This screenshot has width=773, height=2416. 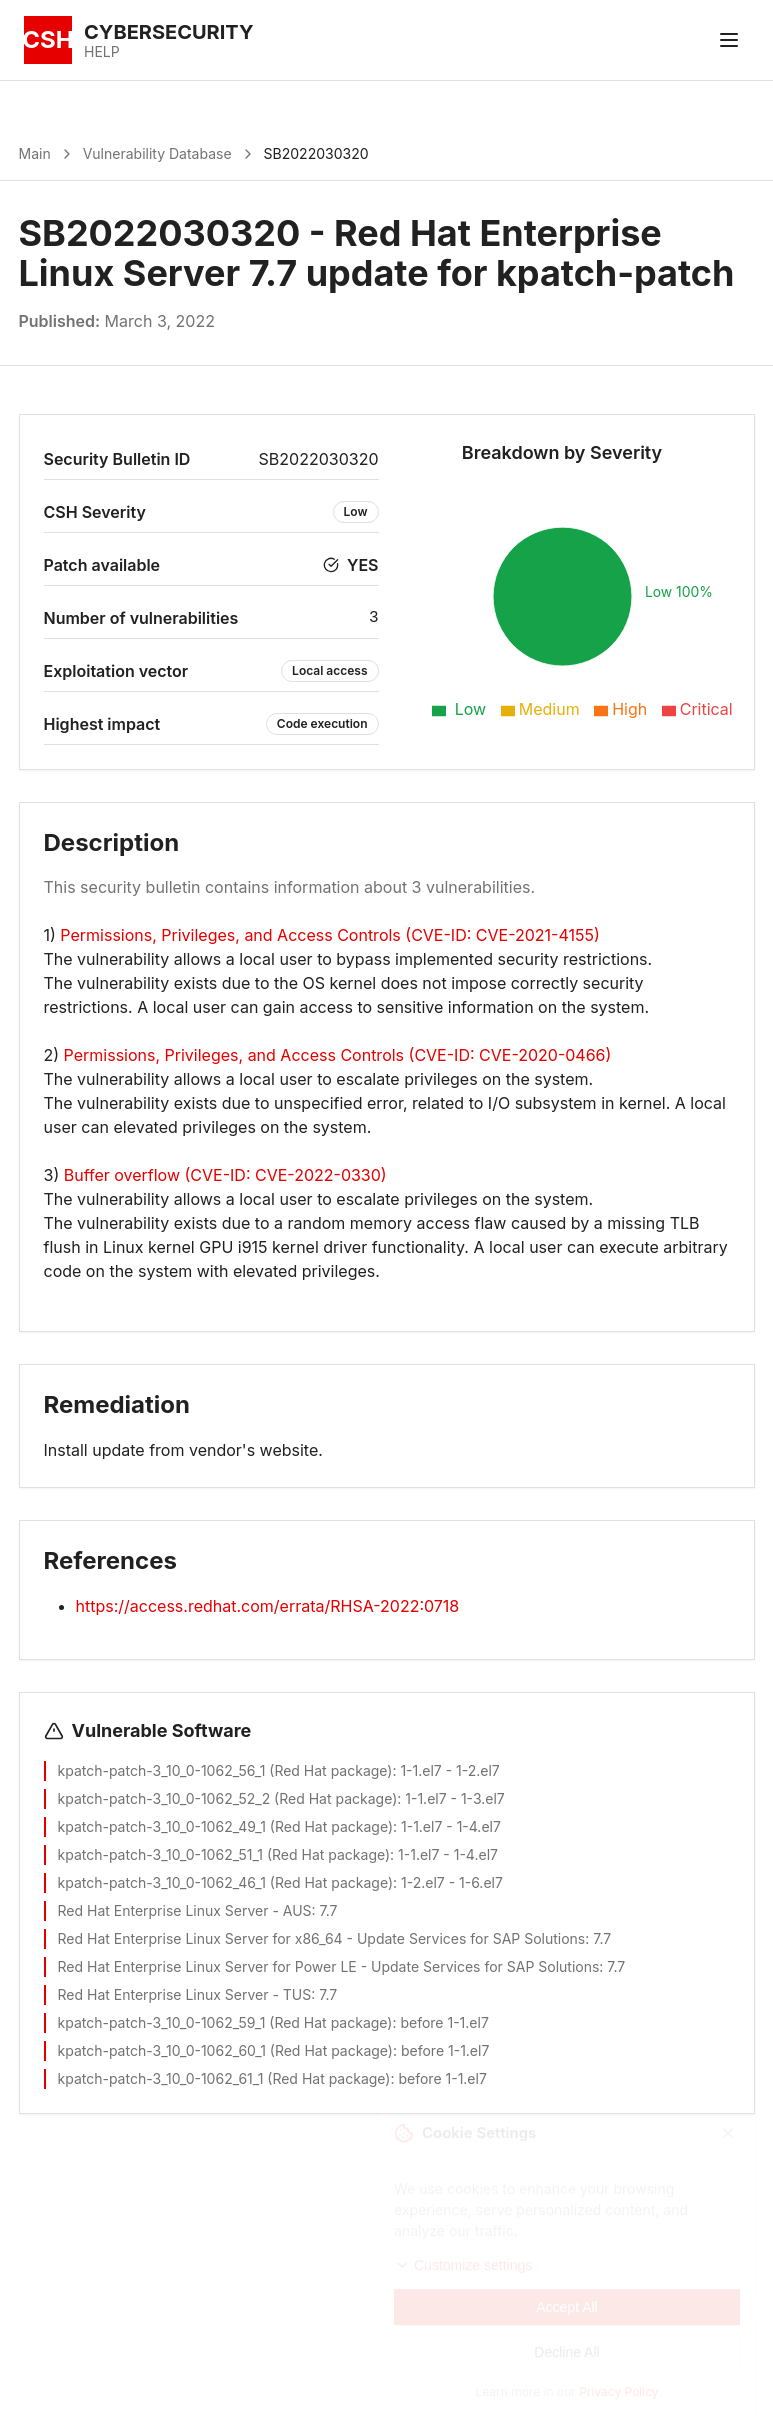 I want to click on Vulnerability Database, so click(x=157, y=153).